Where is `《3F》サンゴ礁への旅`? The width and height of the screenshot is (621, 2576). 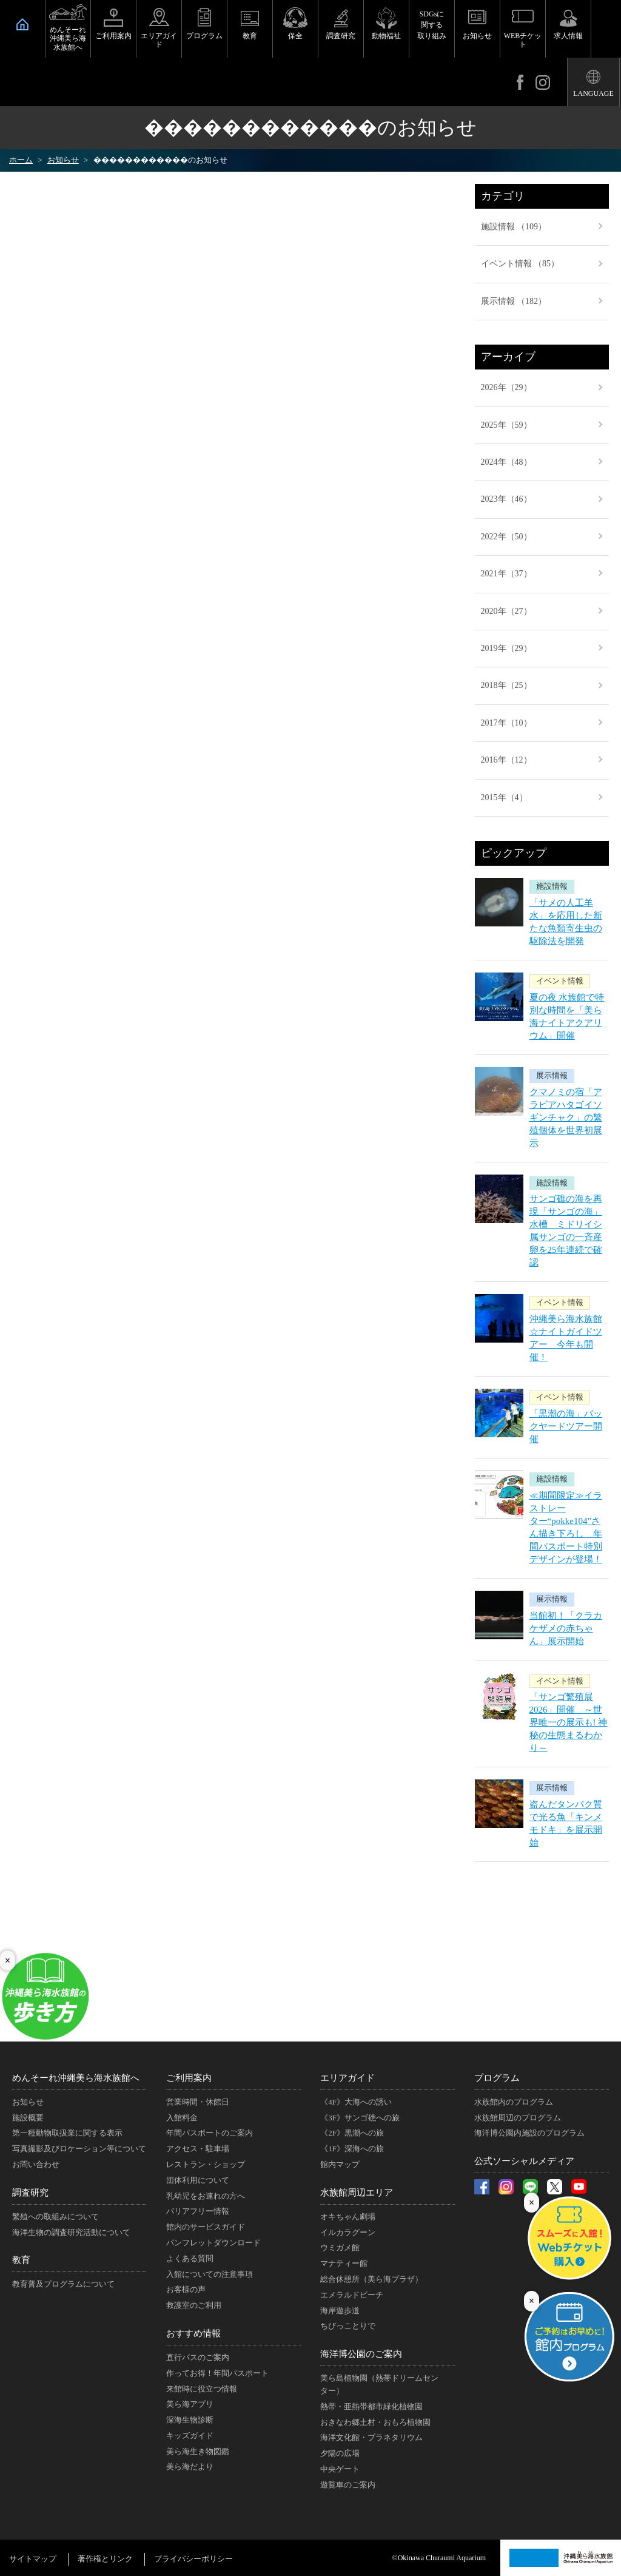
《3F》サンゴ礁への旅 is located at coordinates (360, 2117).